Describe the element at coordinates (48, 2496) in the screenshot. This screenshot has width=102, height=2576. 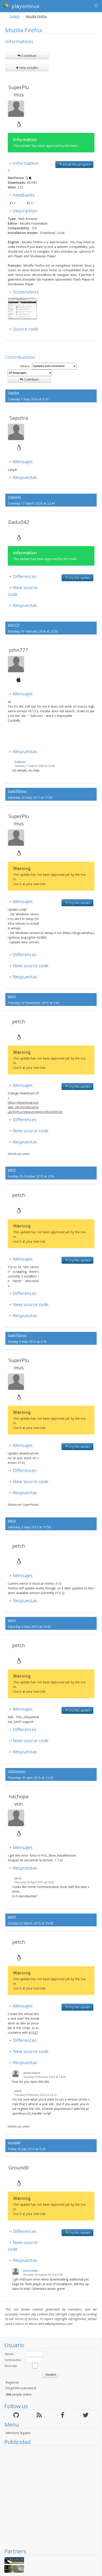
I see `[Advertisement]` at that location.